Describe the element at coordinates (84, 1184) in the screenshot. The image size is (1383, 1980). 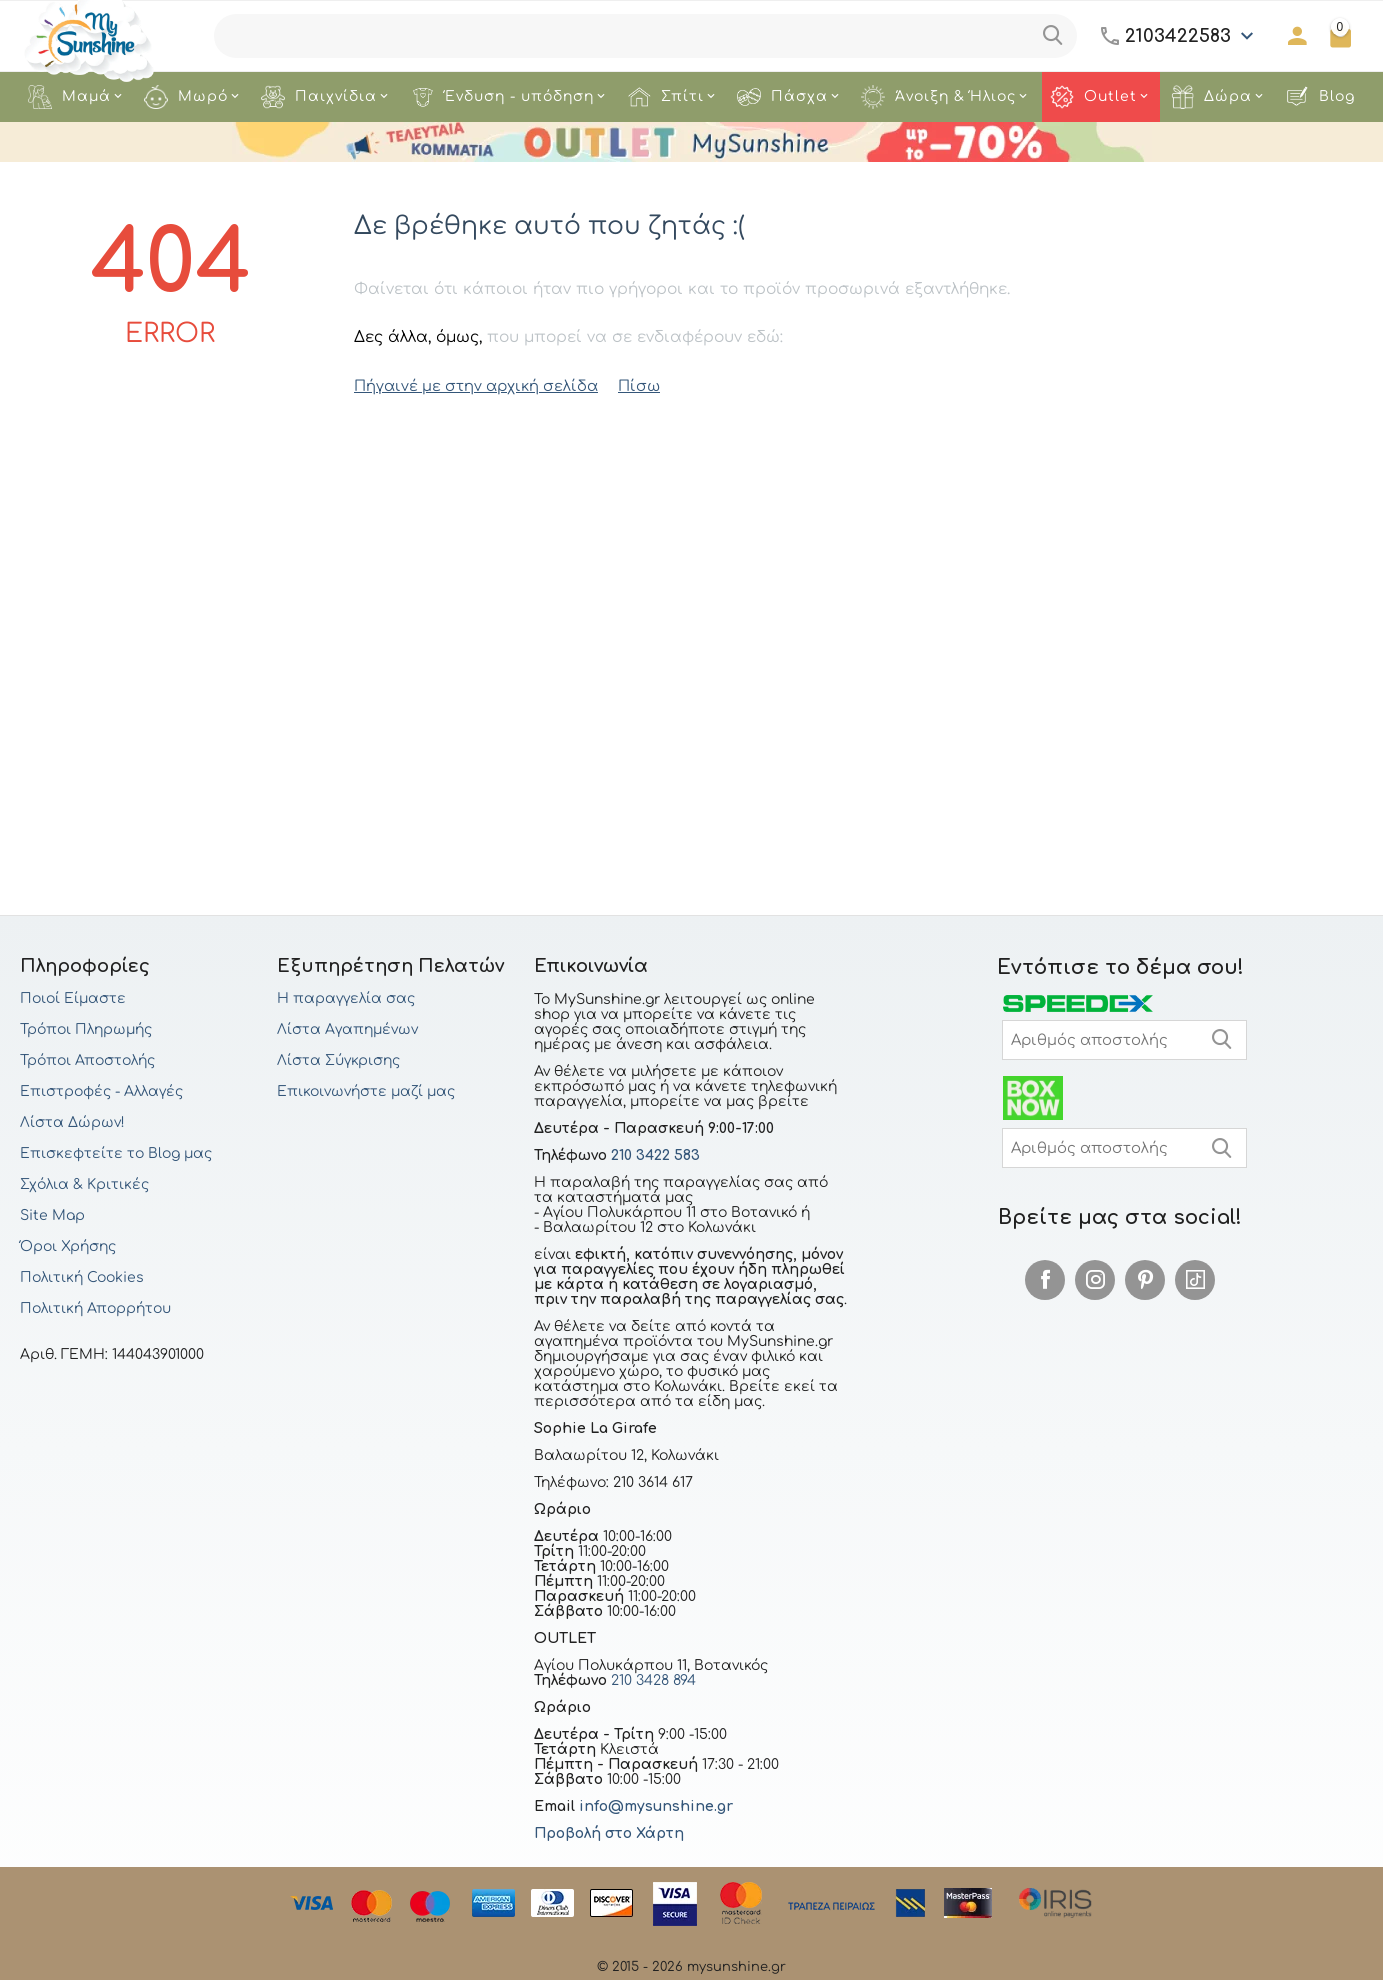
I see `Σχόλια & Κριτικές` at that location.